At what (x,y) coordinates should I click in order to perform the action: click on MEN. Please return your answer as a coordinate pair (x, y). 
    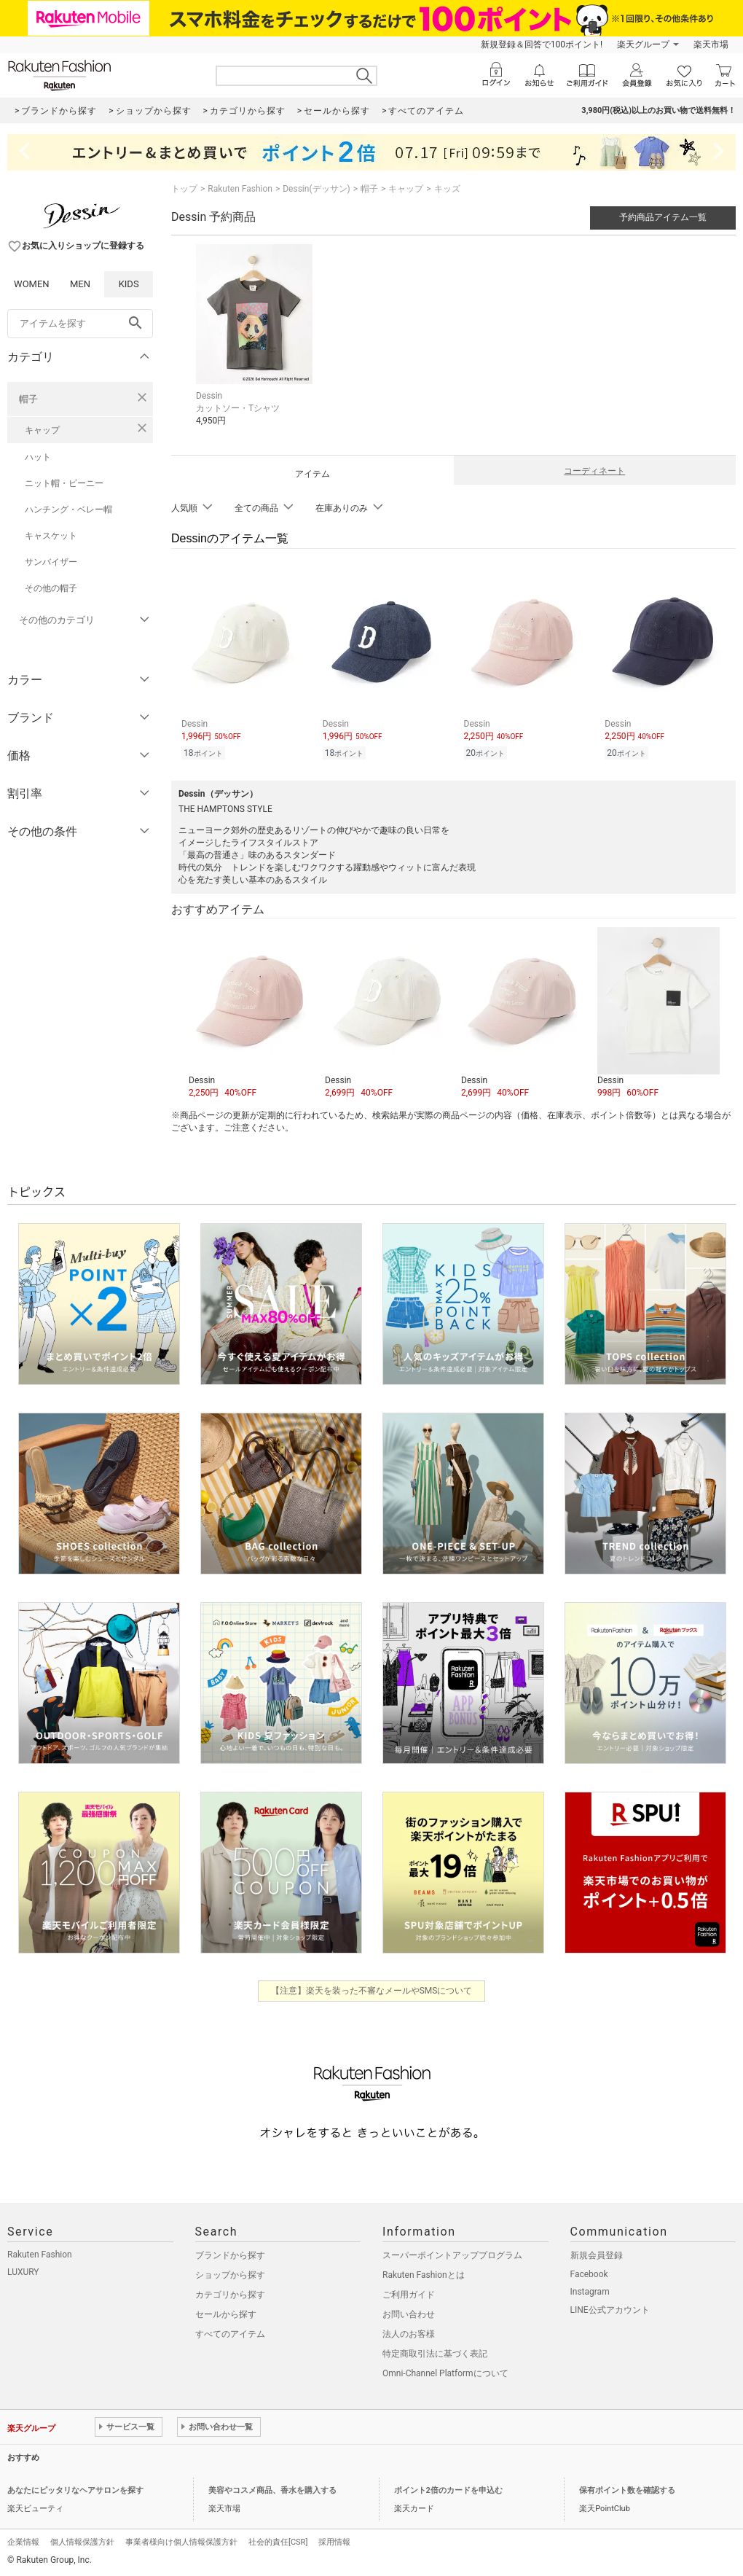
    Looking at the image, I should click on (80, 283).